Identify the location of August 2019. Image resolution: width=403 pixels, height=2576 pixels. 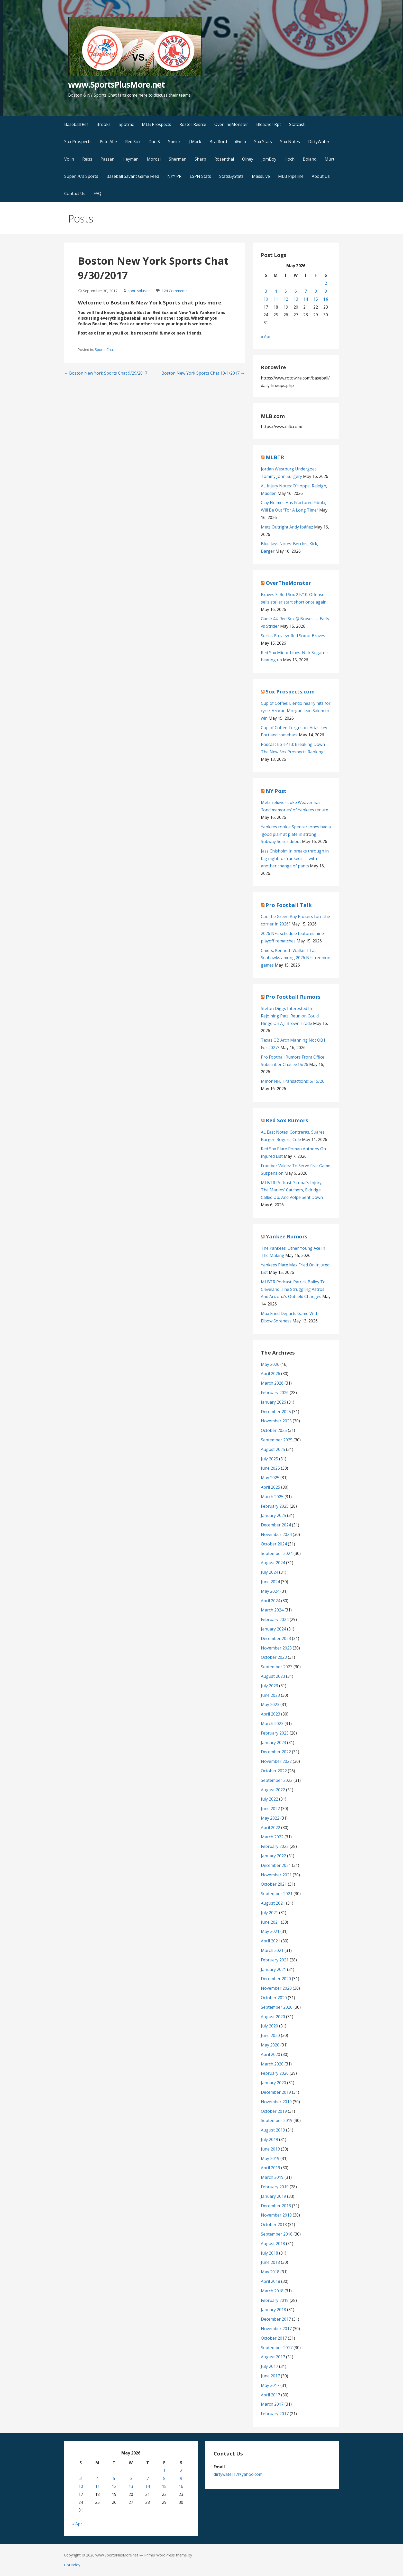
(273, 2130).